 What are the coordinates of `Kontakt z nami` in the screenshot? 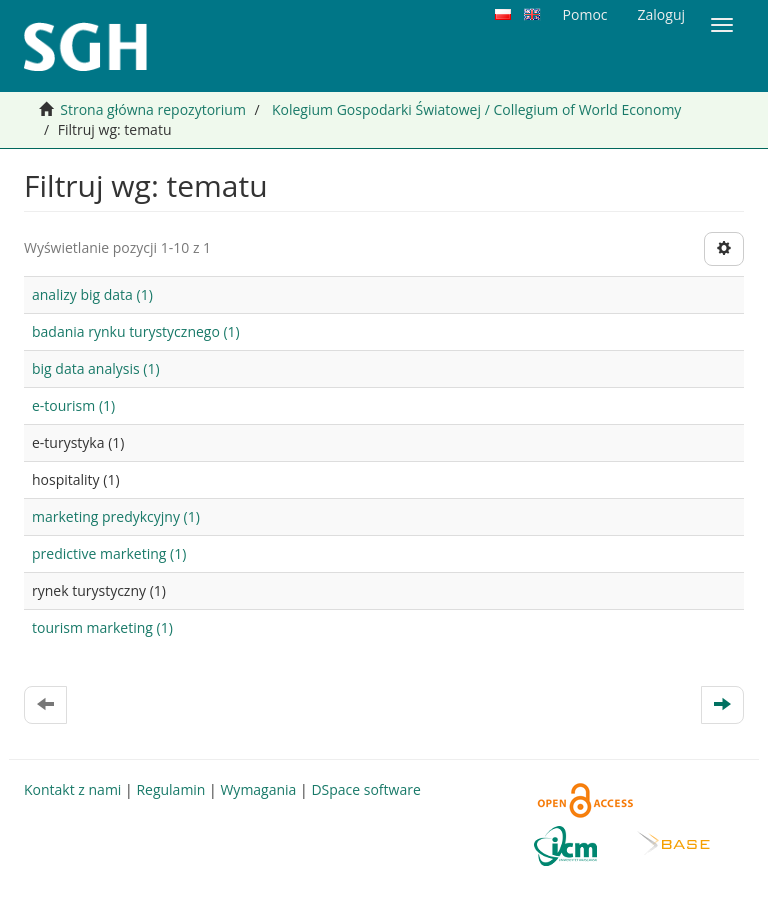 It's located at (72, 789).